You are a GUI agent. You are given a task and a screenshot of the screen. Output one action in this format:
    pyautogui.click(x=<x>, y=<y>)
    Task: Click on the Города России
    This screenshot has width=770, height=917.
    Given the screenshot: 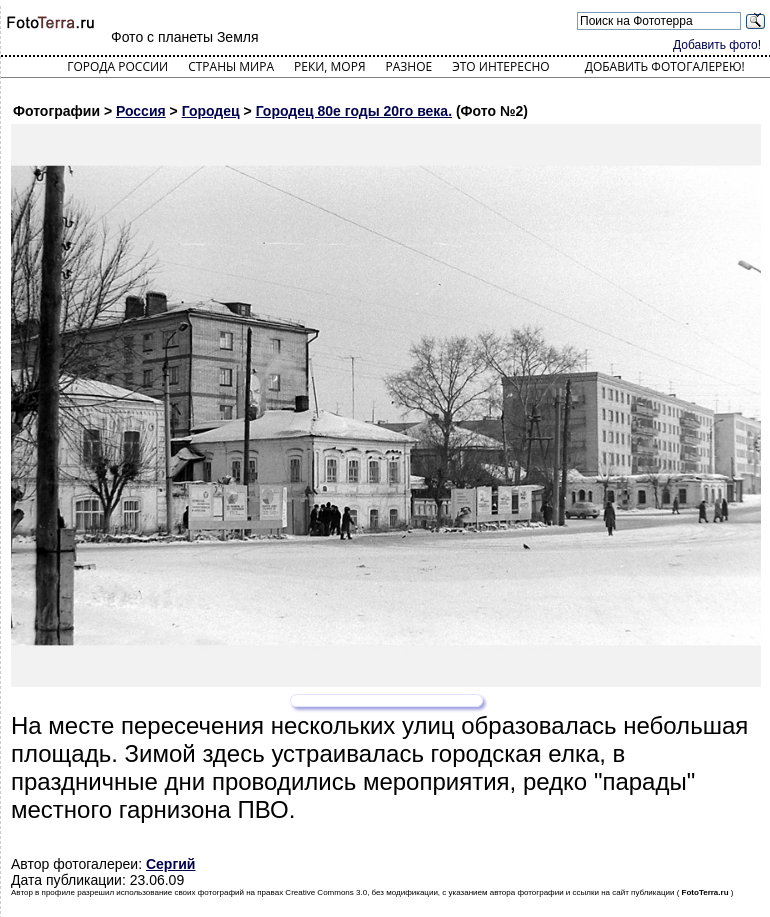 What is the action you would take?
    pyautogui.click(x=117, y=66)
    